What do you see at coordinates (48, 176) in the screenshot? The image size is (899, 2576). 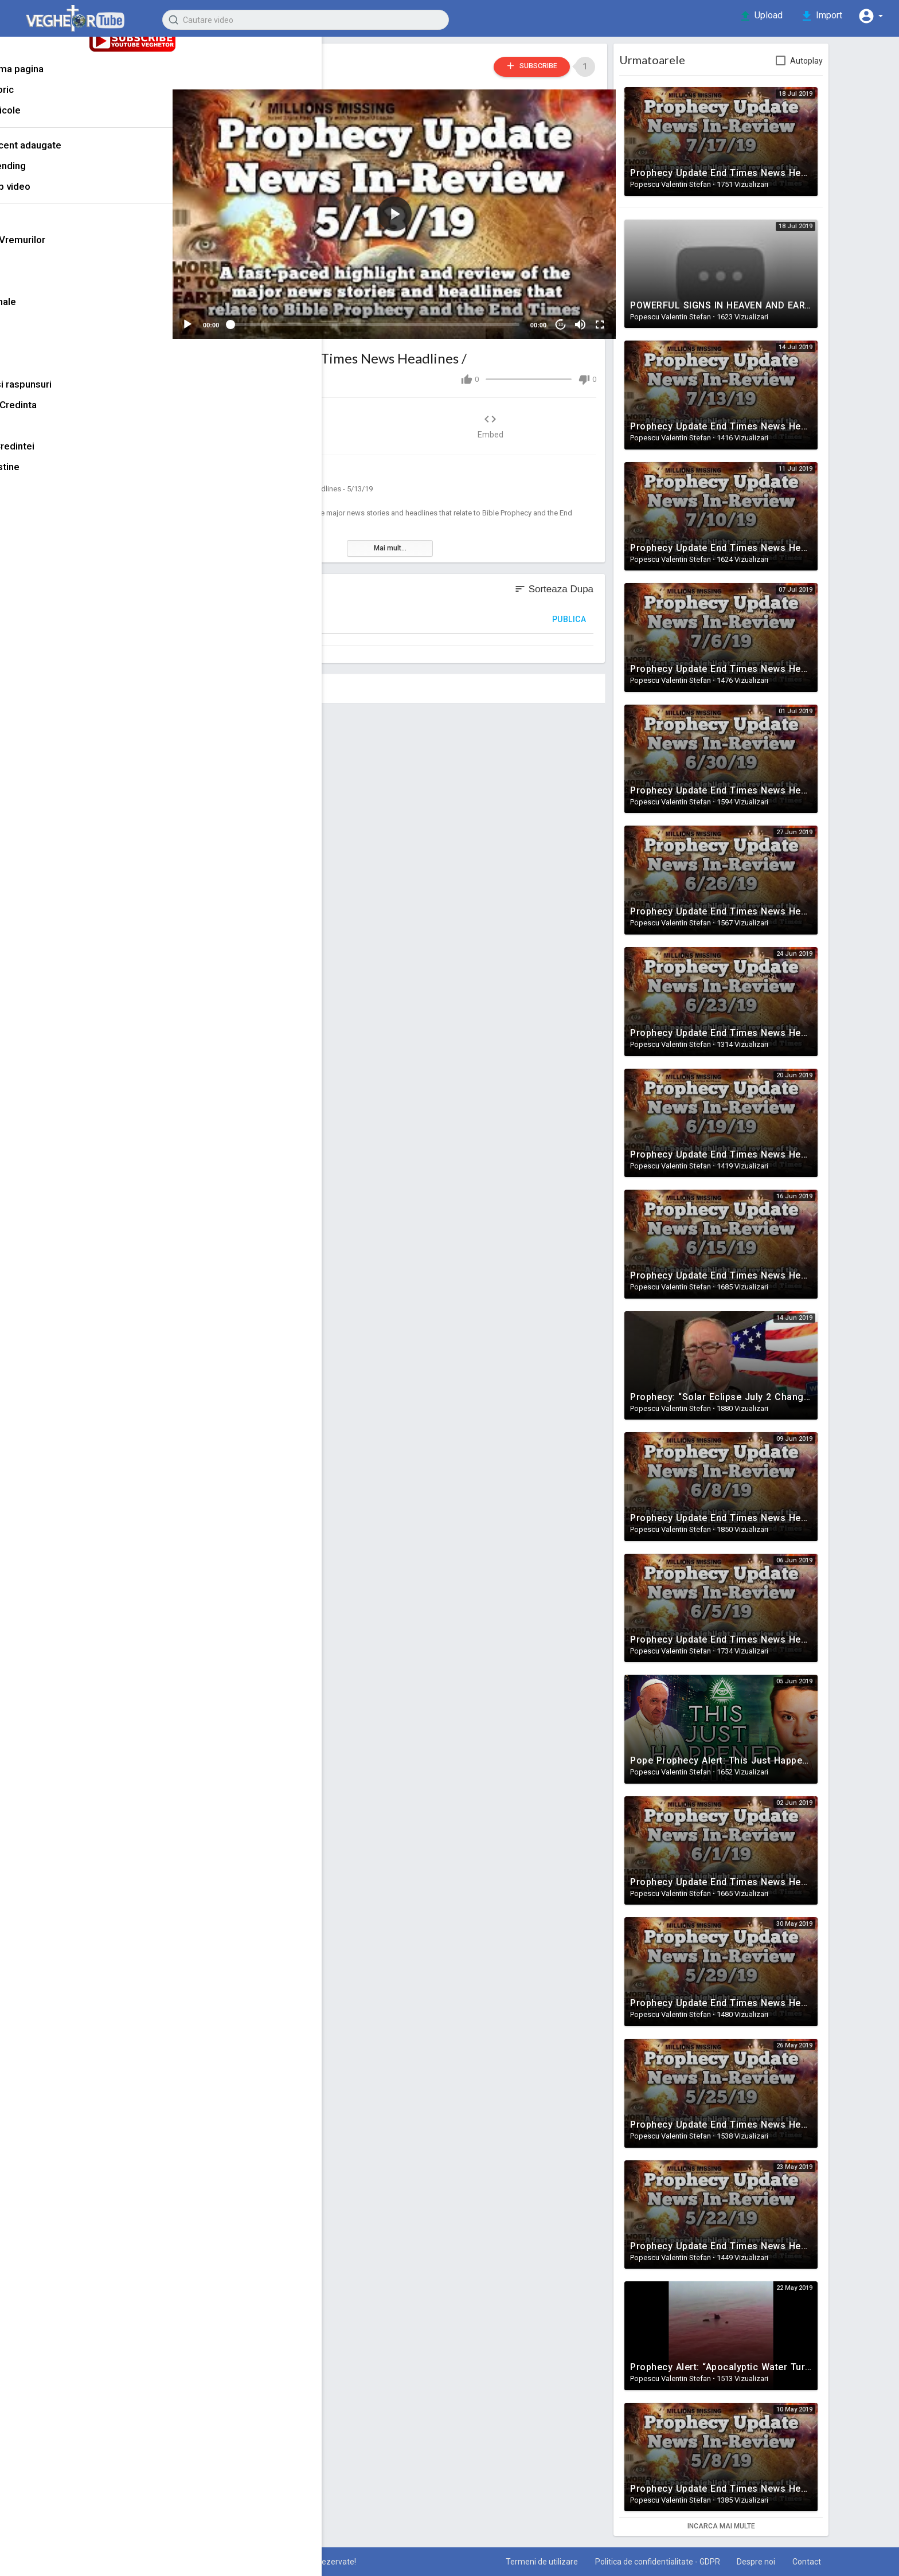 I see `Trending` at bounding box center [48, 176].